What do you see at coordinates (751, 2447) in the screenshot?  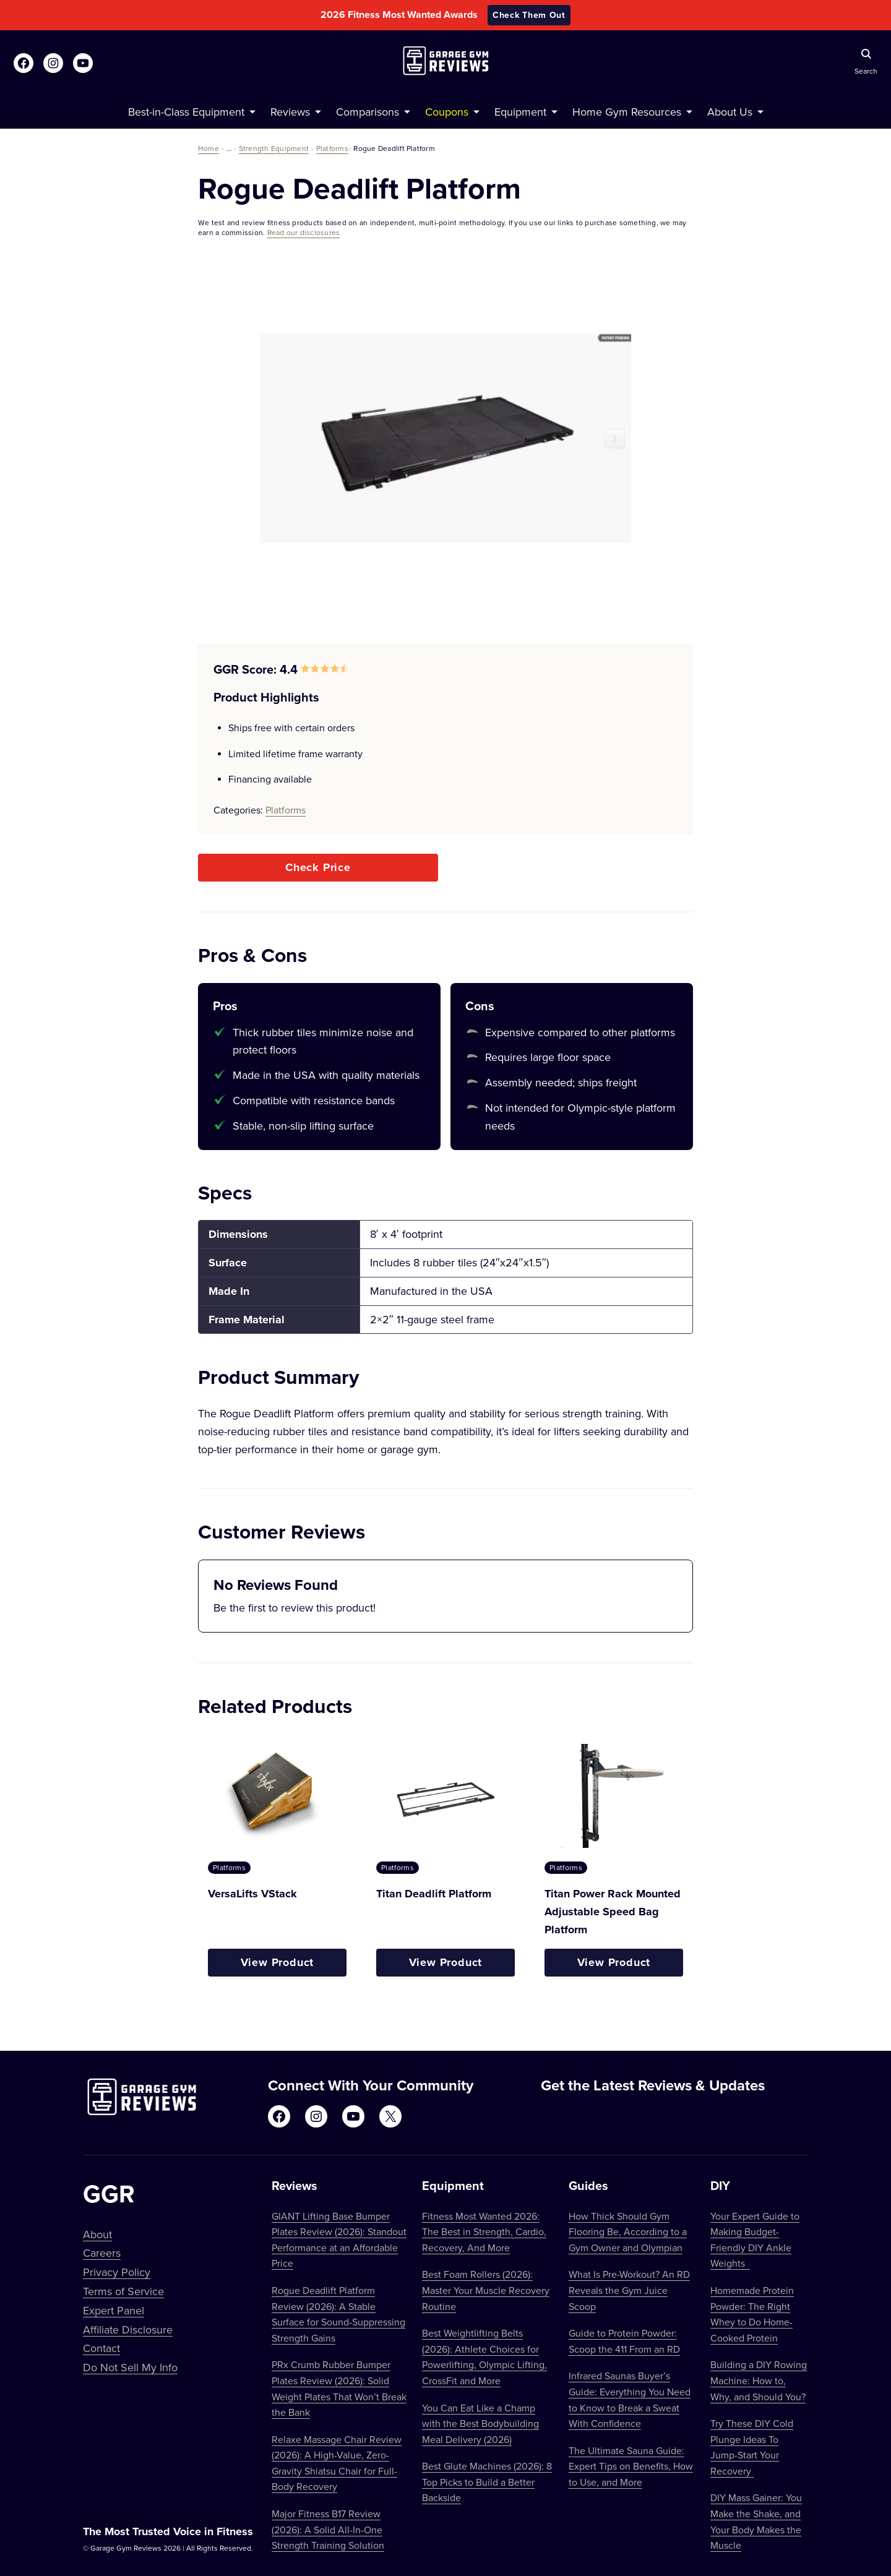 I see `Try These DIY Cold Plunge Ideas To Jump-Start Your Recovery` at bounding box center [751, 2447].